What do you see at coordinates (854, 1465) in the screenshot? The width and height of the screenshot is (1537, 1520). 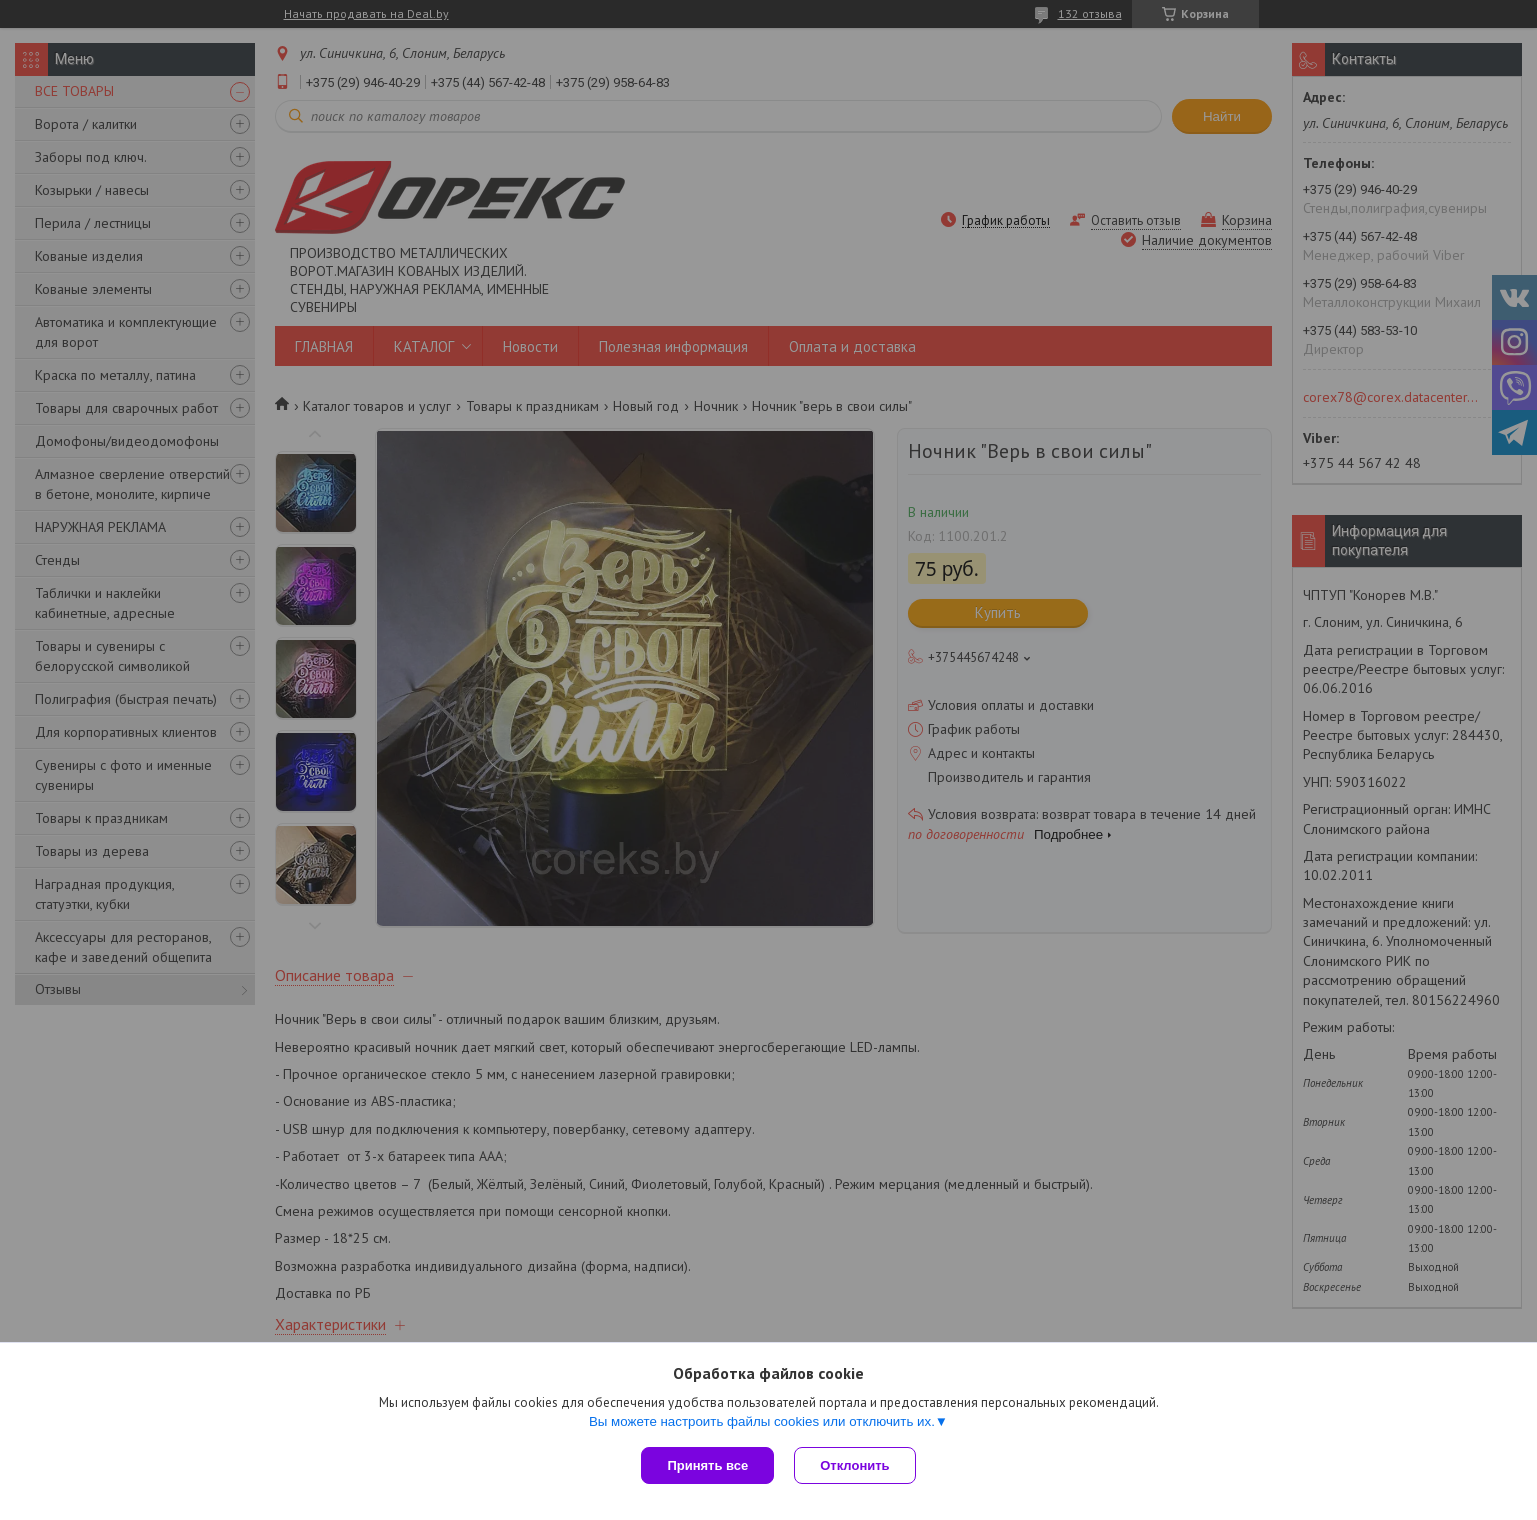 I see `Отклонить` at bounding box center [854, 1465].